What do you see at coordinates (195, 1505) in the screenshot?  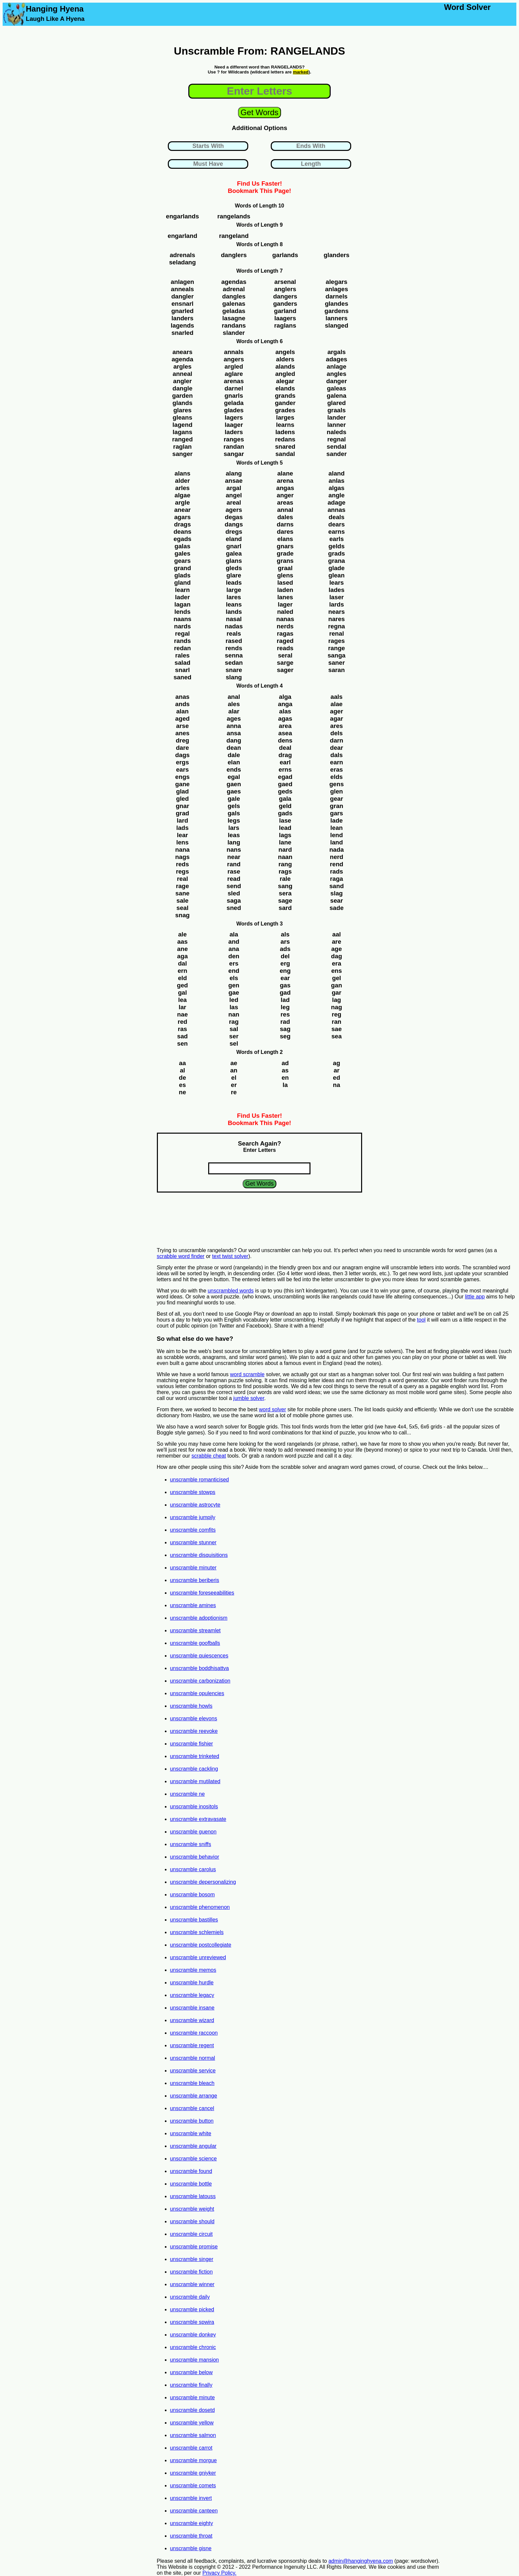 I see `unscramble astrocyte` at bounding box center [195, 1505].